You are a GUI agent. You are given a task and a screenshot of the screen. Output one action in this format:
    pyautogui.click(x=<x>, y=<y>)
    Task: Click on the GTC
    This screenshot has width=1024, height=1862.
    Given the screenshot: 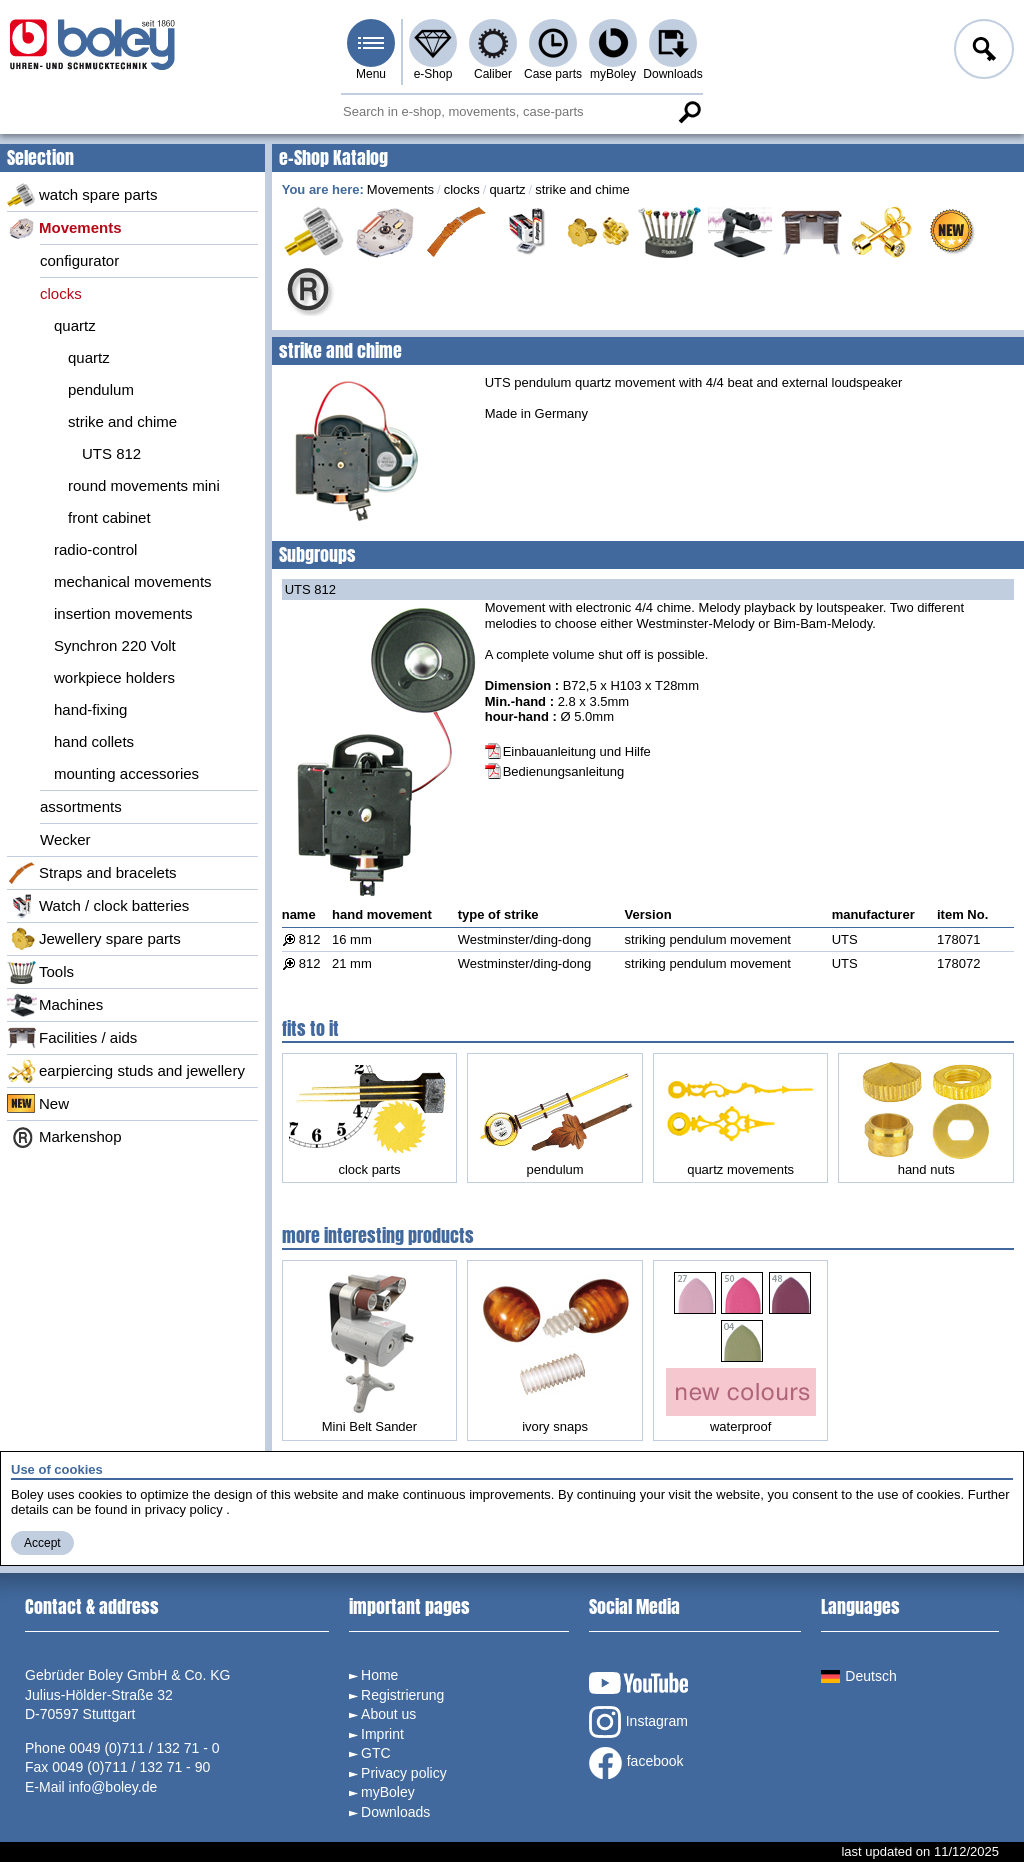 What is the action you would take?
    pyautogui.click(x=376, y=1753)
    